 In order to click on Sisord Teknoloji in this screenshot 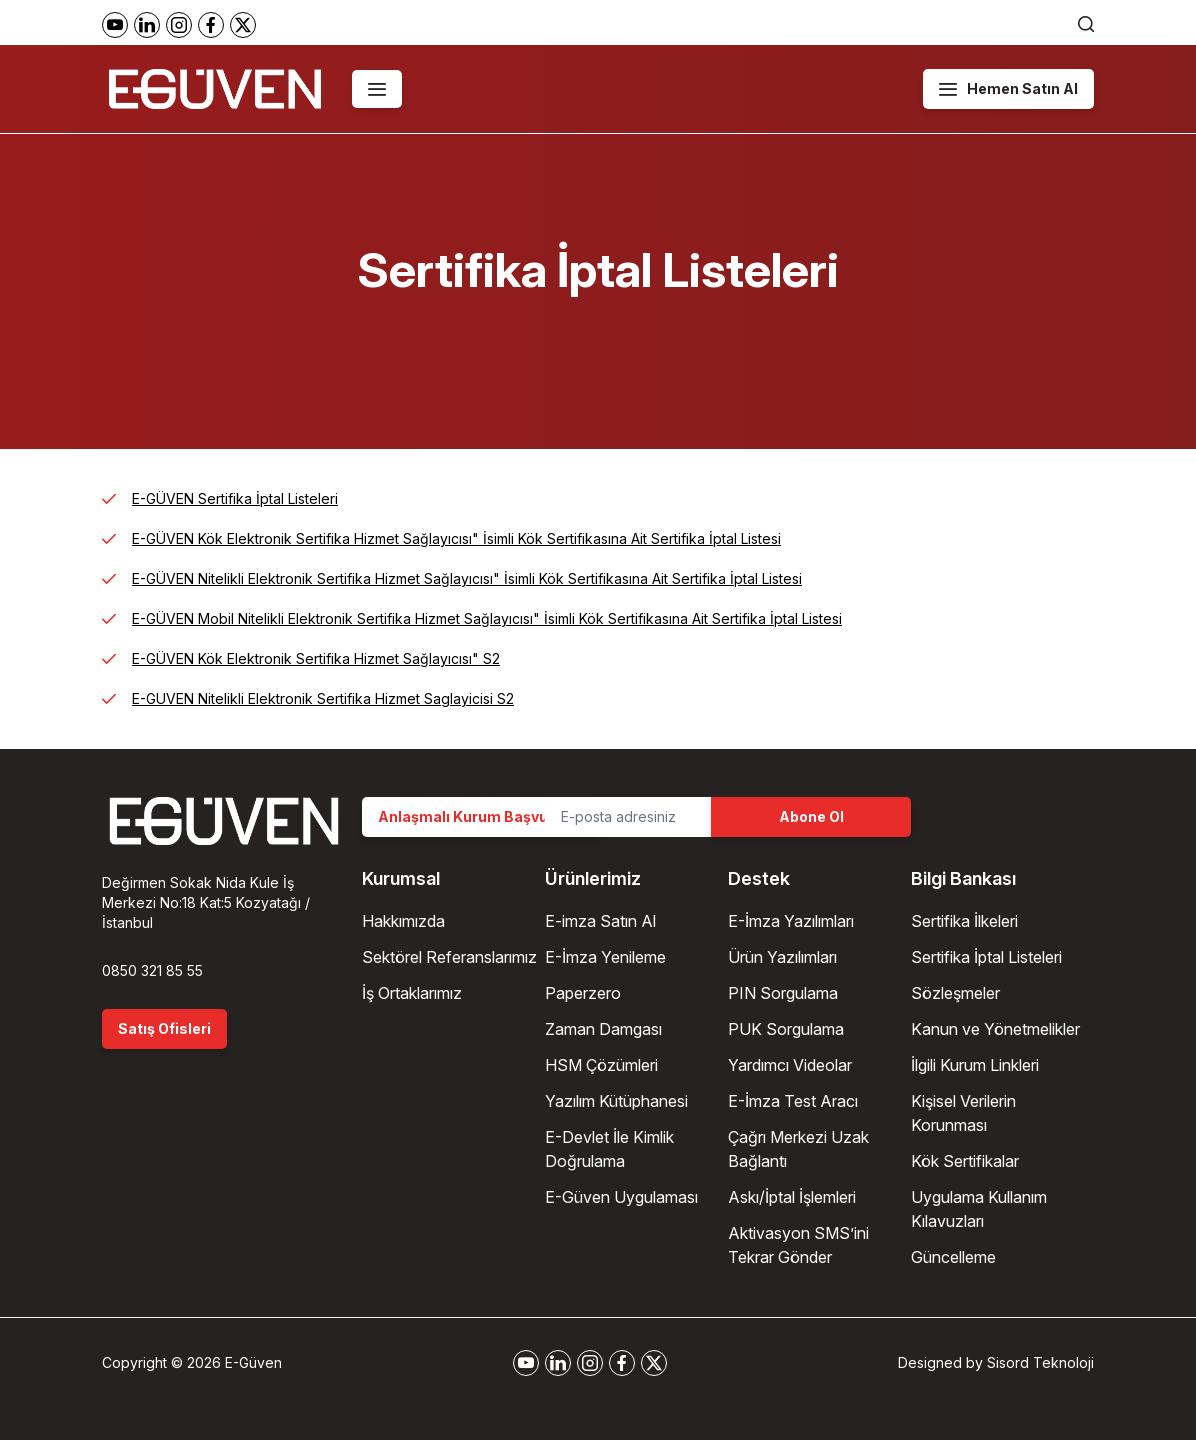, I will do `click(1040, 1362)`.